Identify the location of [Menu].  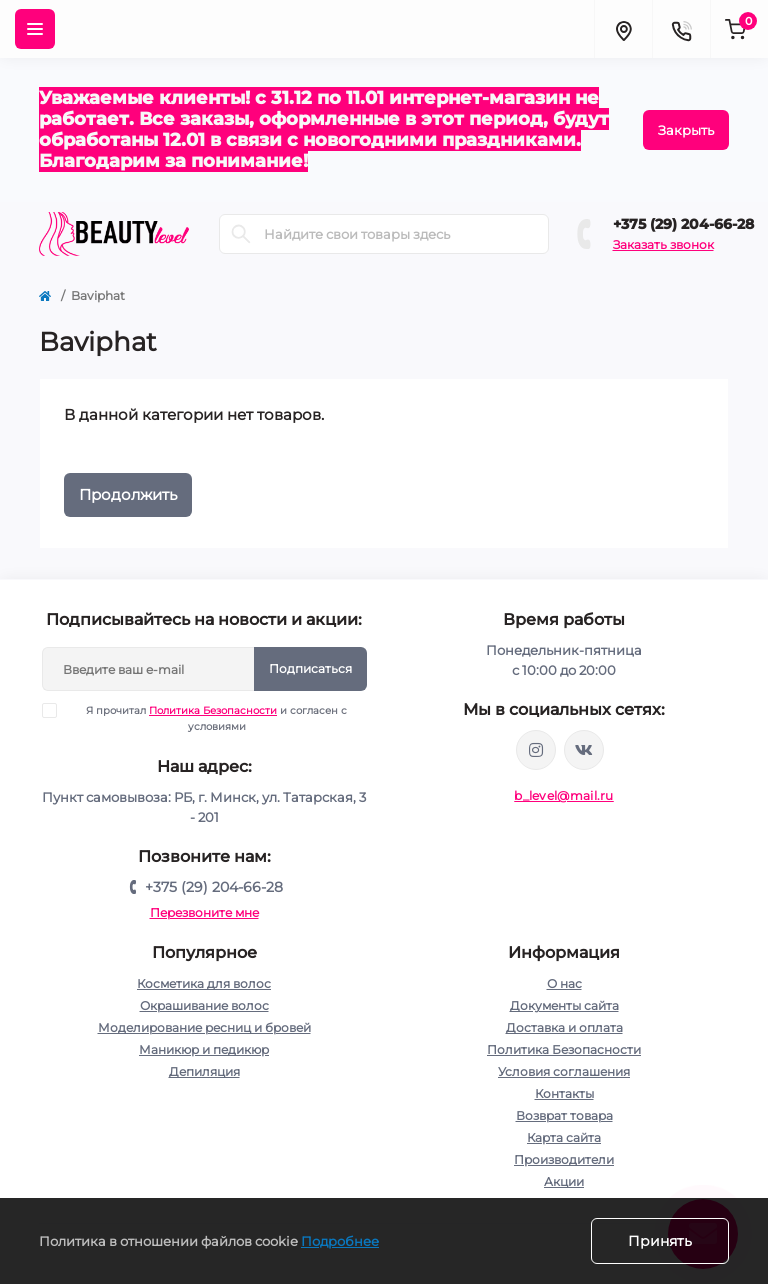
(35, 29).